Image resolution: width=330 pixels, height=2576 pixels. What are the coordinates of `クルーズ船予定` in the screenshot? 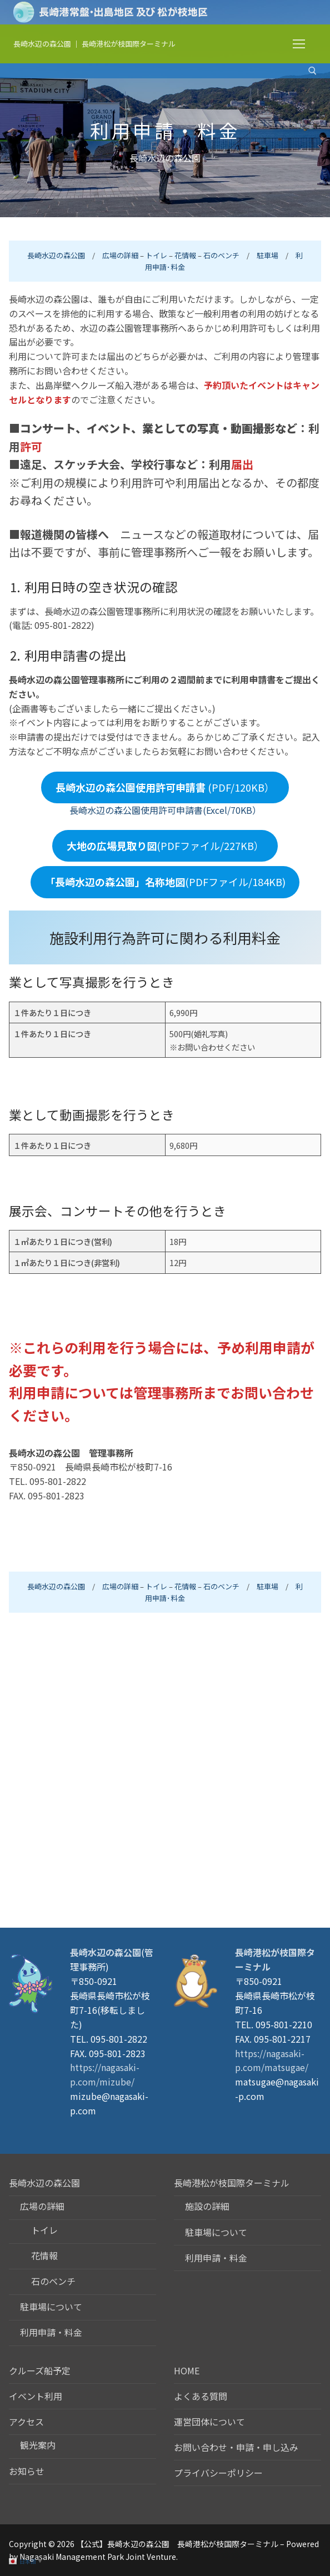 It's located at (40, 2370).